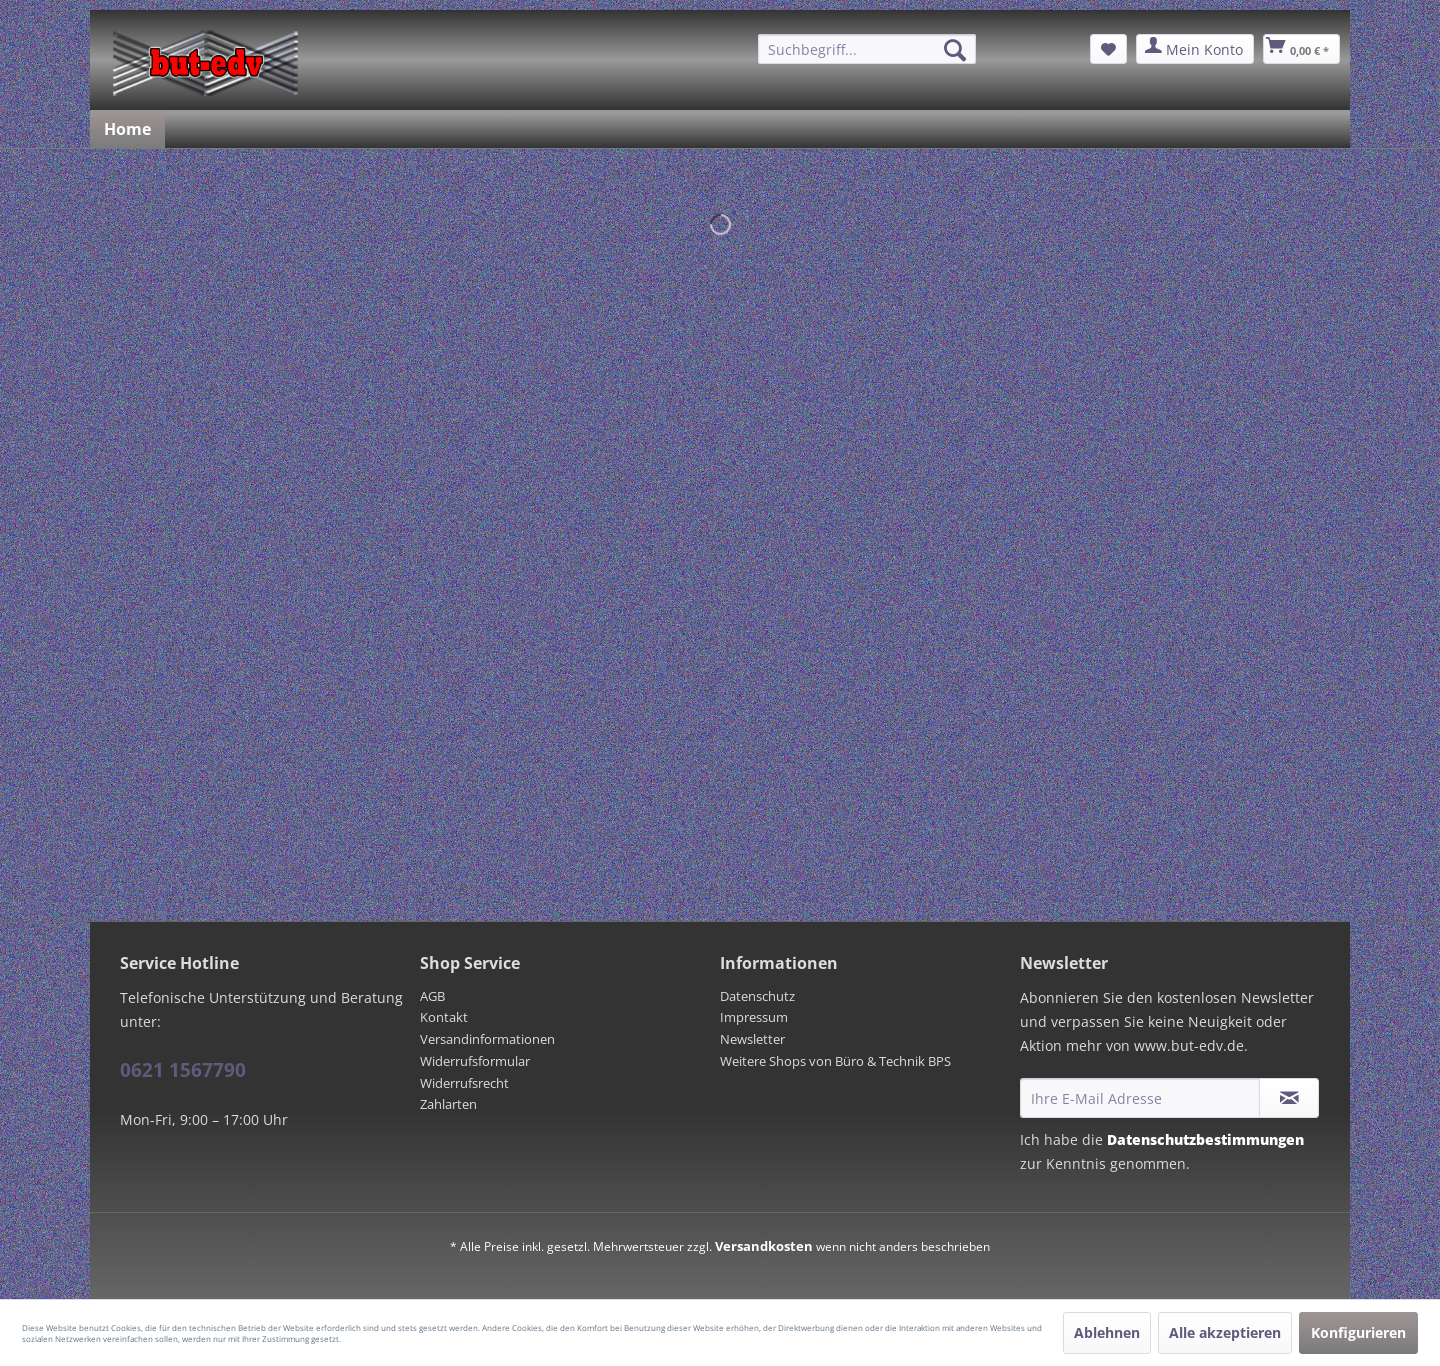 The height and width of the screenshot is (1366, 1440). I want to click on [Mein Konto], so click(1195, 49).